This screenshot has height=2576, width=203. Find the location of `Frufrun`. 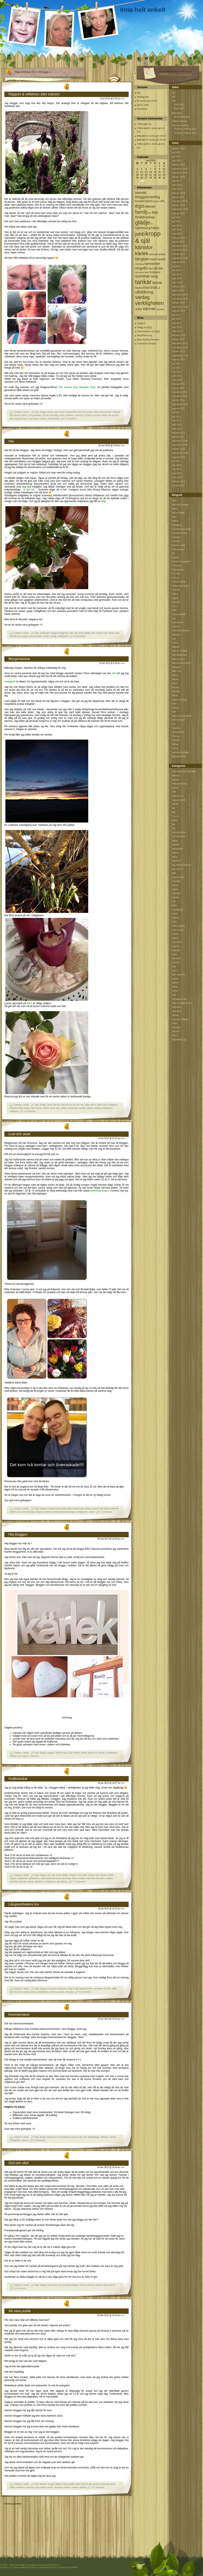

Frufrun is located at coordinates (175, 577).